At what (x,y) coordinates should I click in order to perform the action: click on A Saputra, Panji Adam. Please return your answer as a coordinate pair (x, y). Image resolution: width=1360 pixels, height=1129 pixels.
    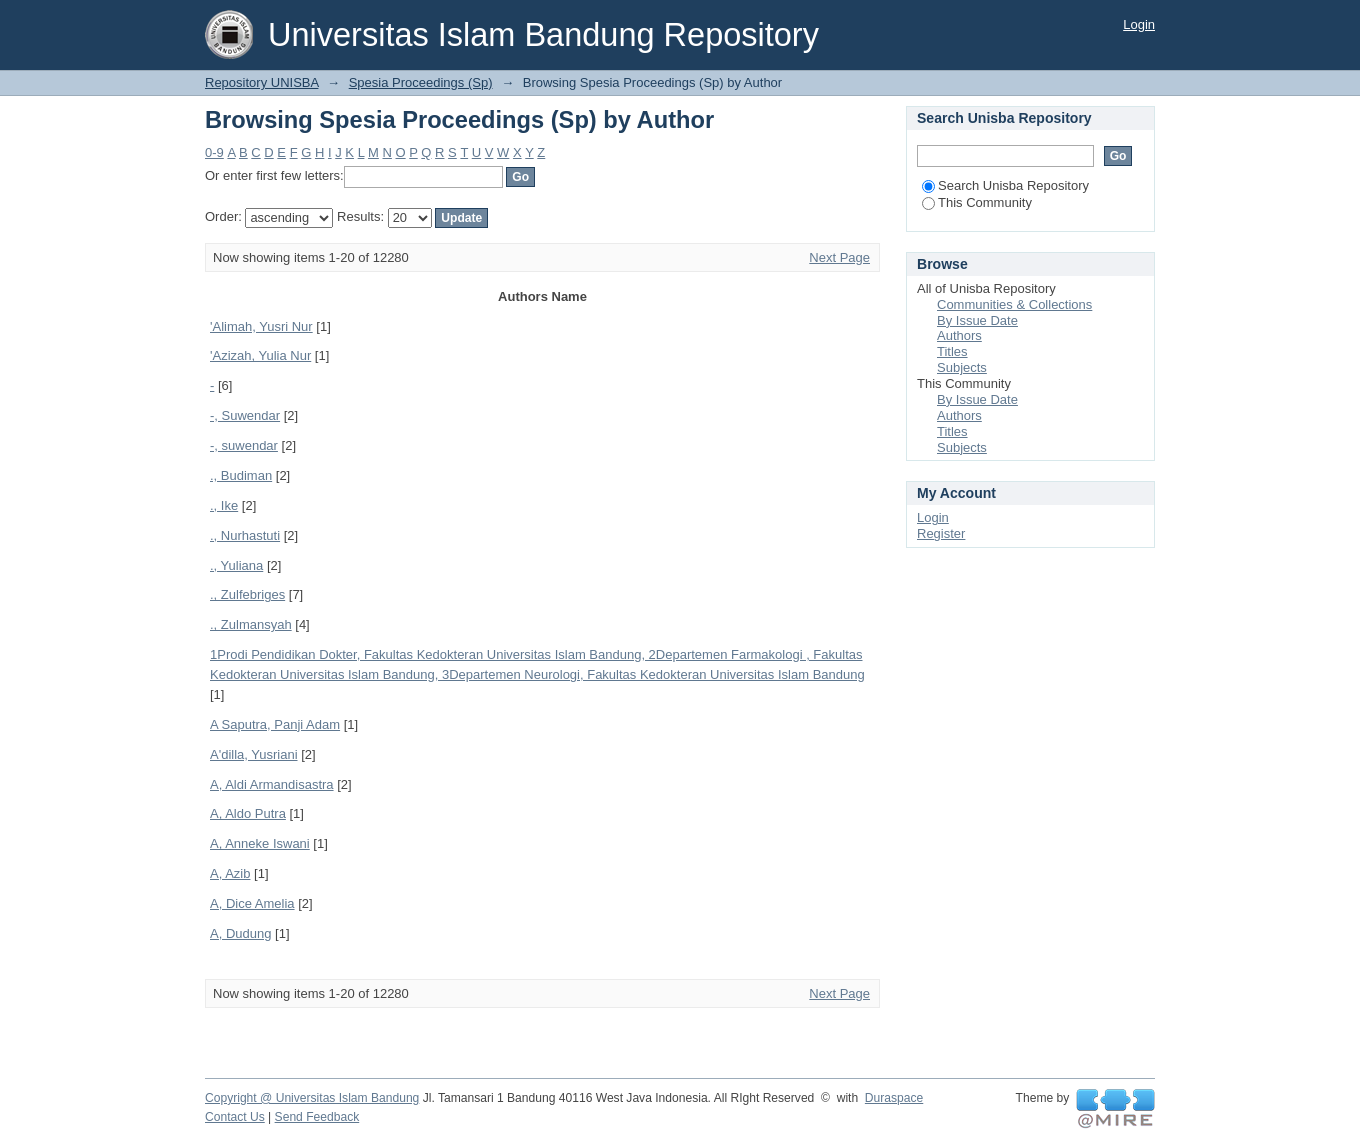
    Looking at the image, I should click on (275, 724).